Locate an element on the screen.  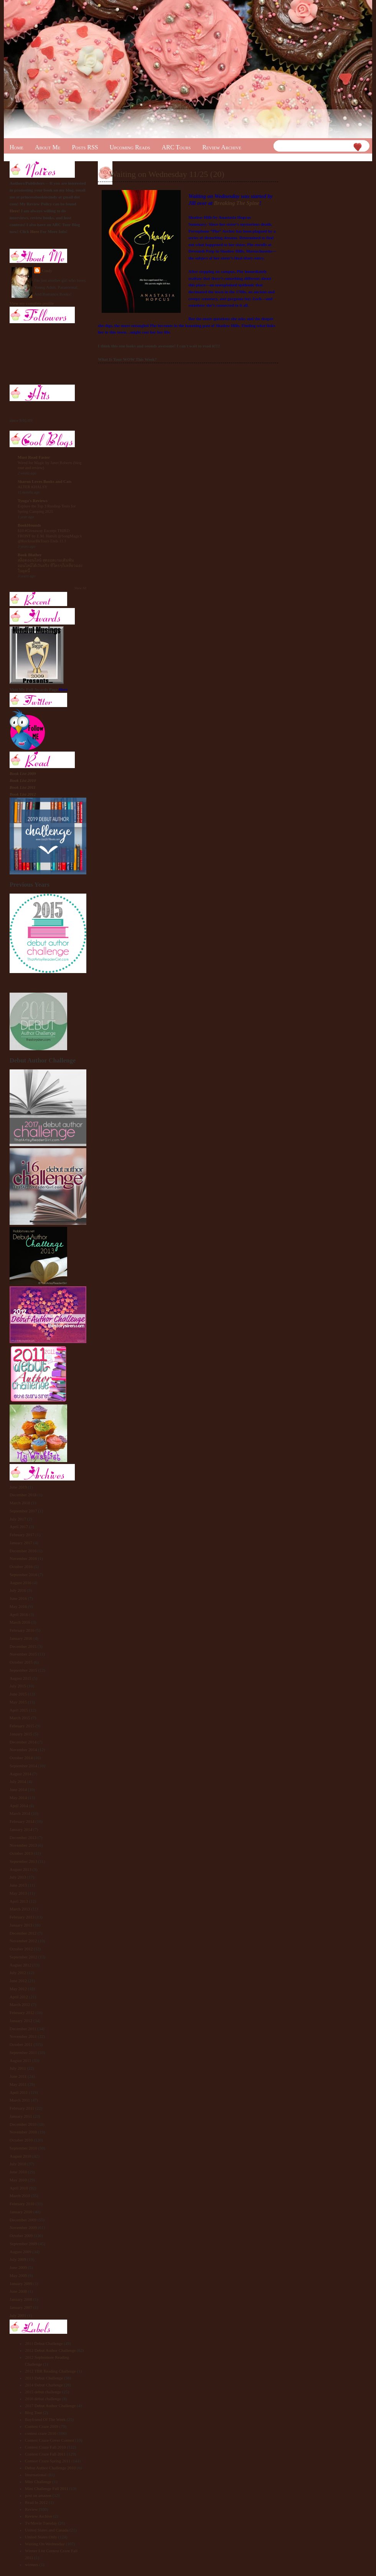
June 2009 is located at coordinates (18, 2267).